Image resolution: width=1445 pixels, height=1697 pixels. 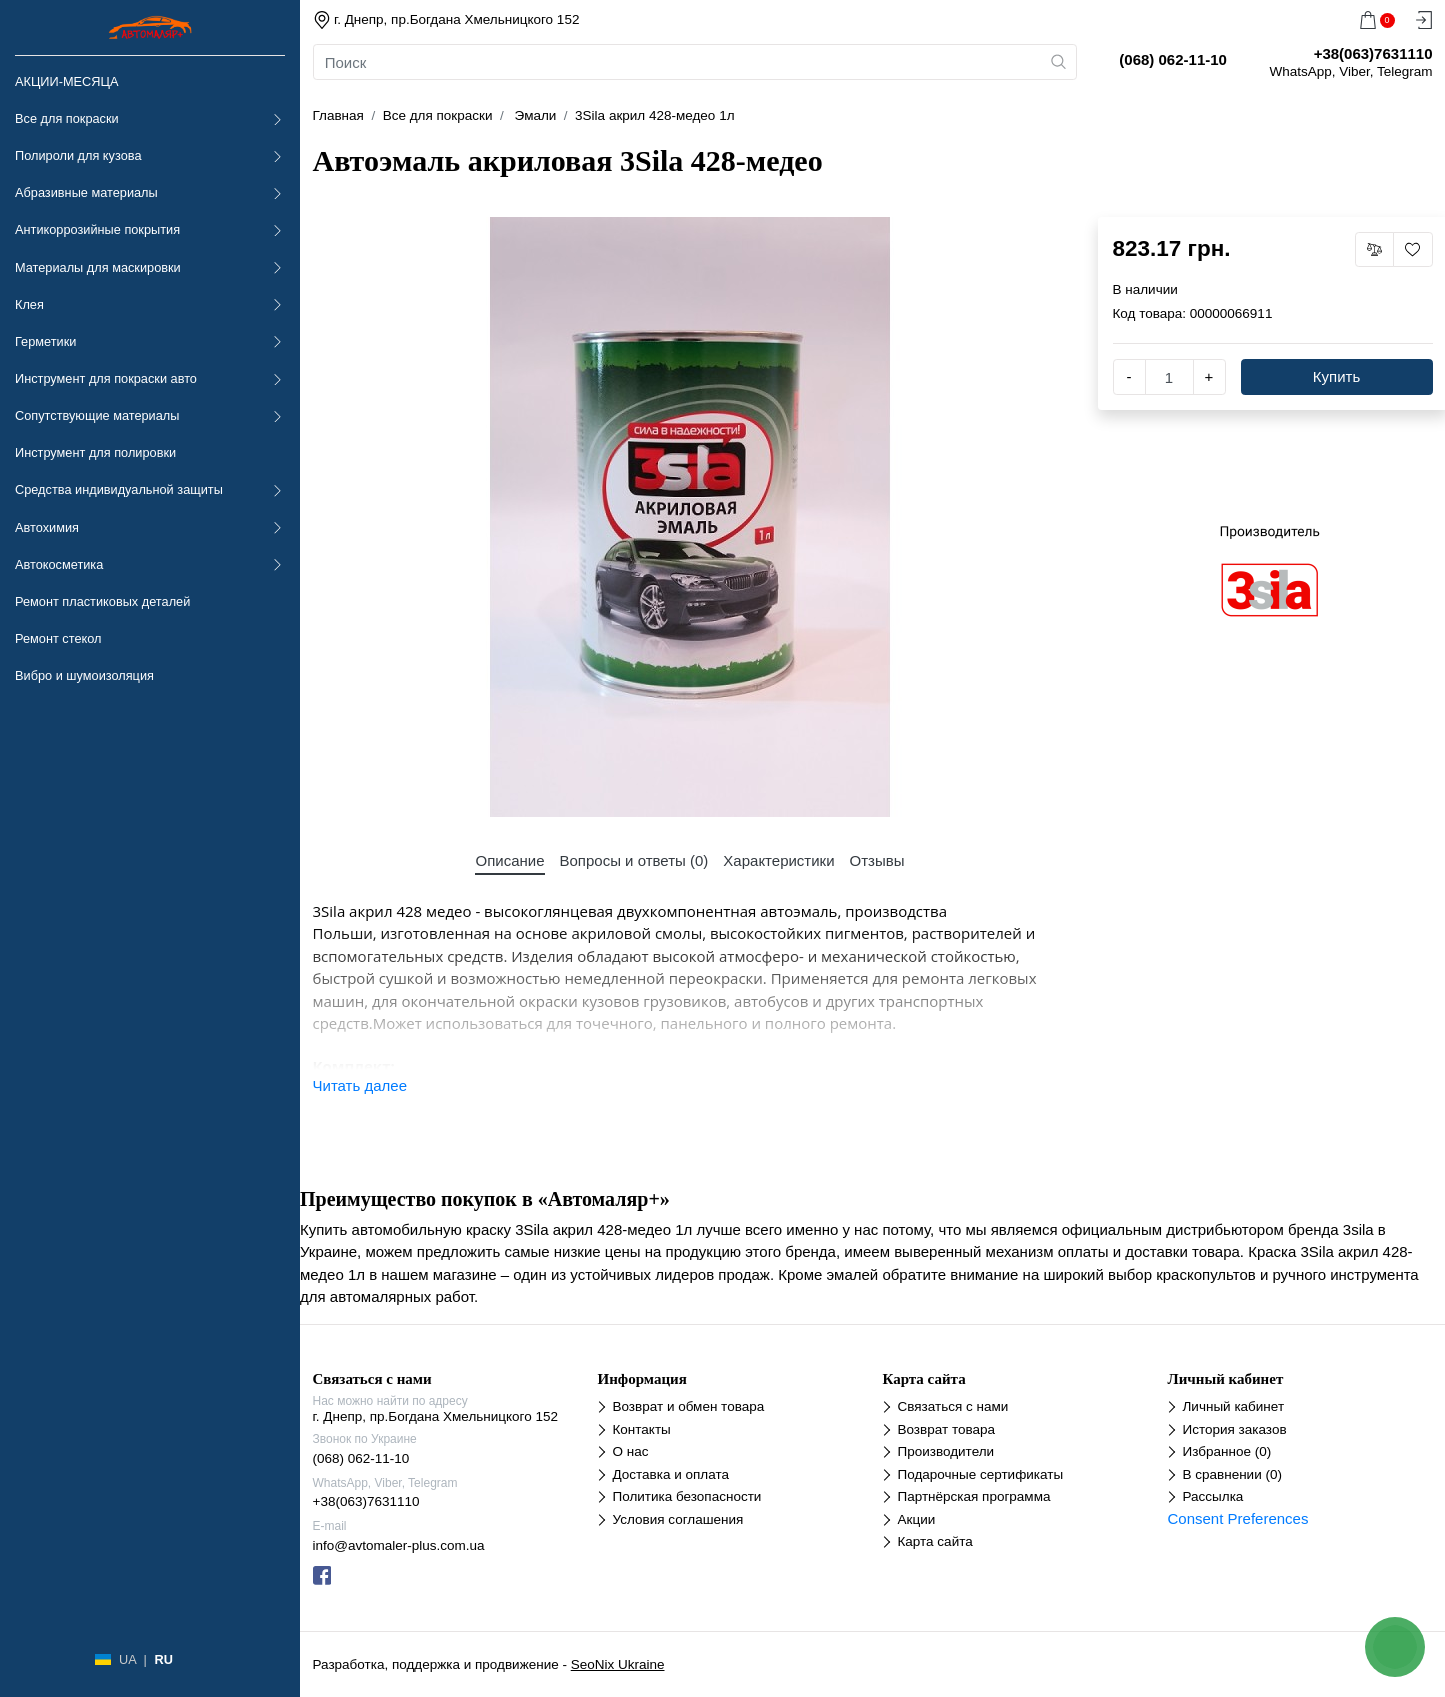 I want to click on UA, so click(x=127, y=1659).